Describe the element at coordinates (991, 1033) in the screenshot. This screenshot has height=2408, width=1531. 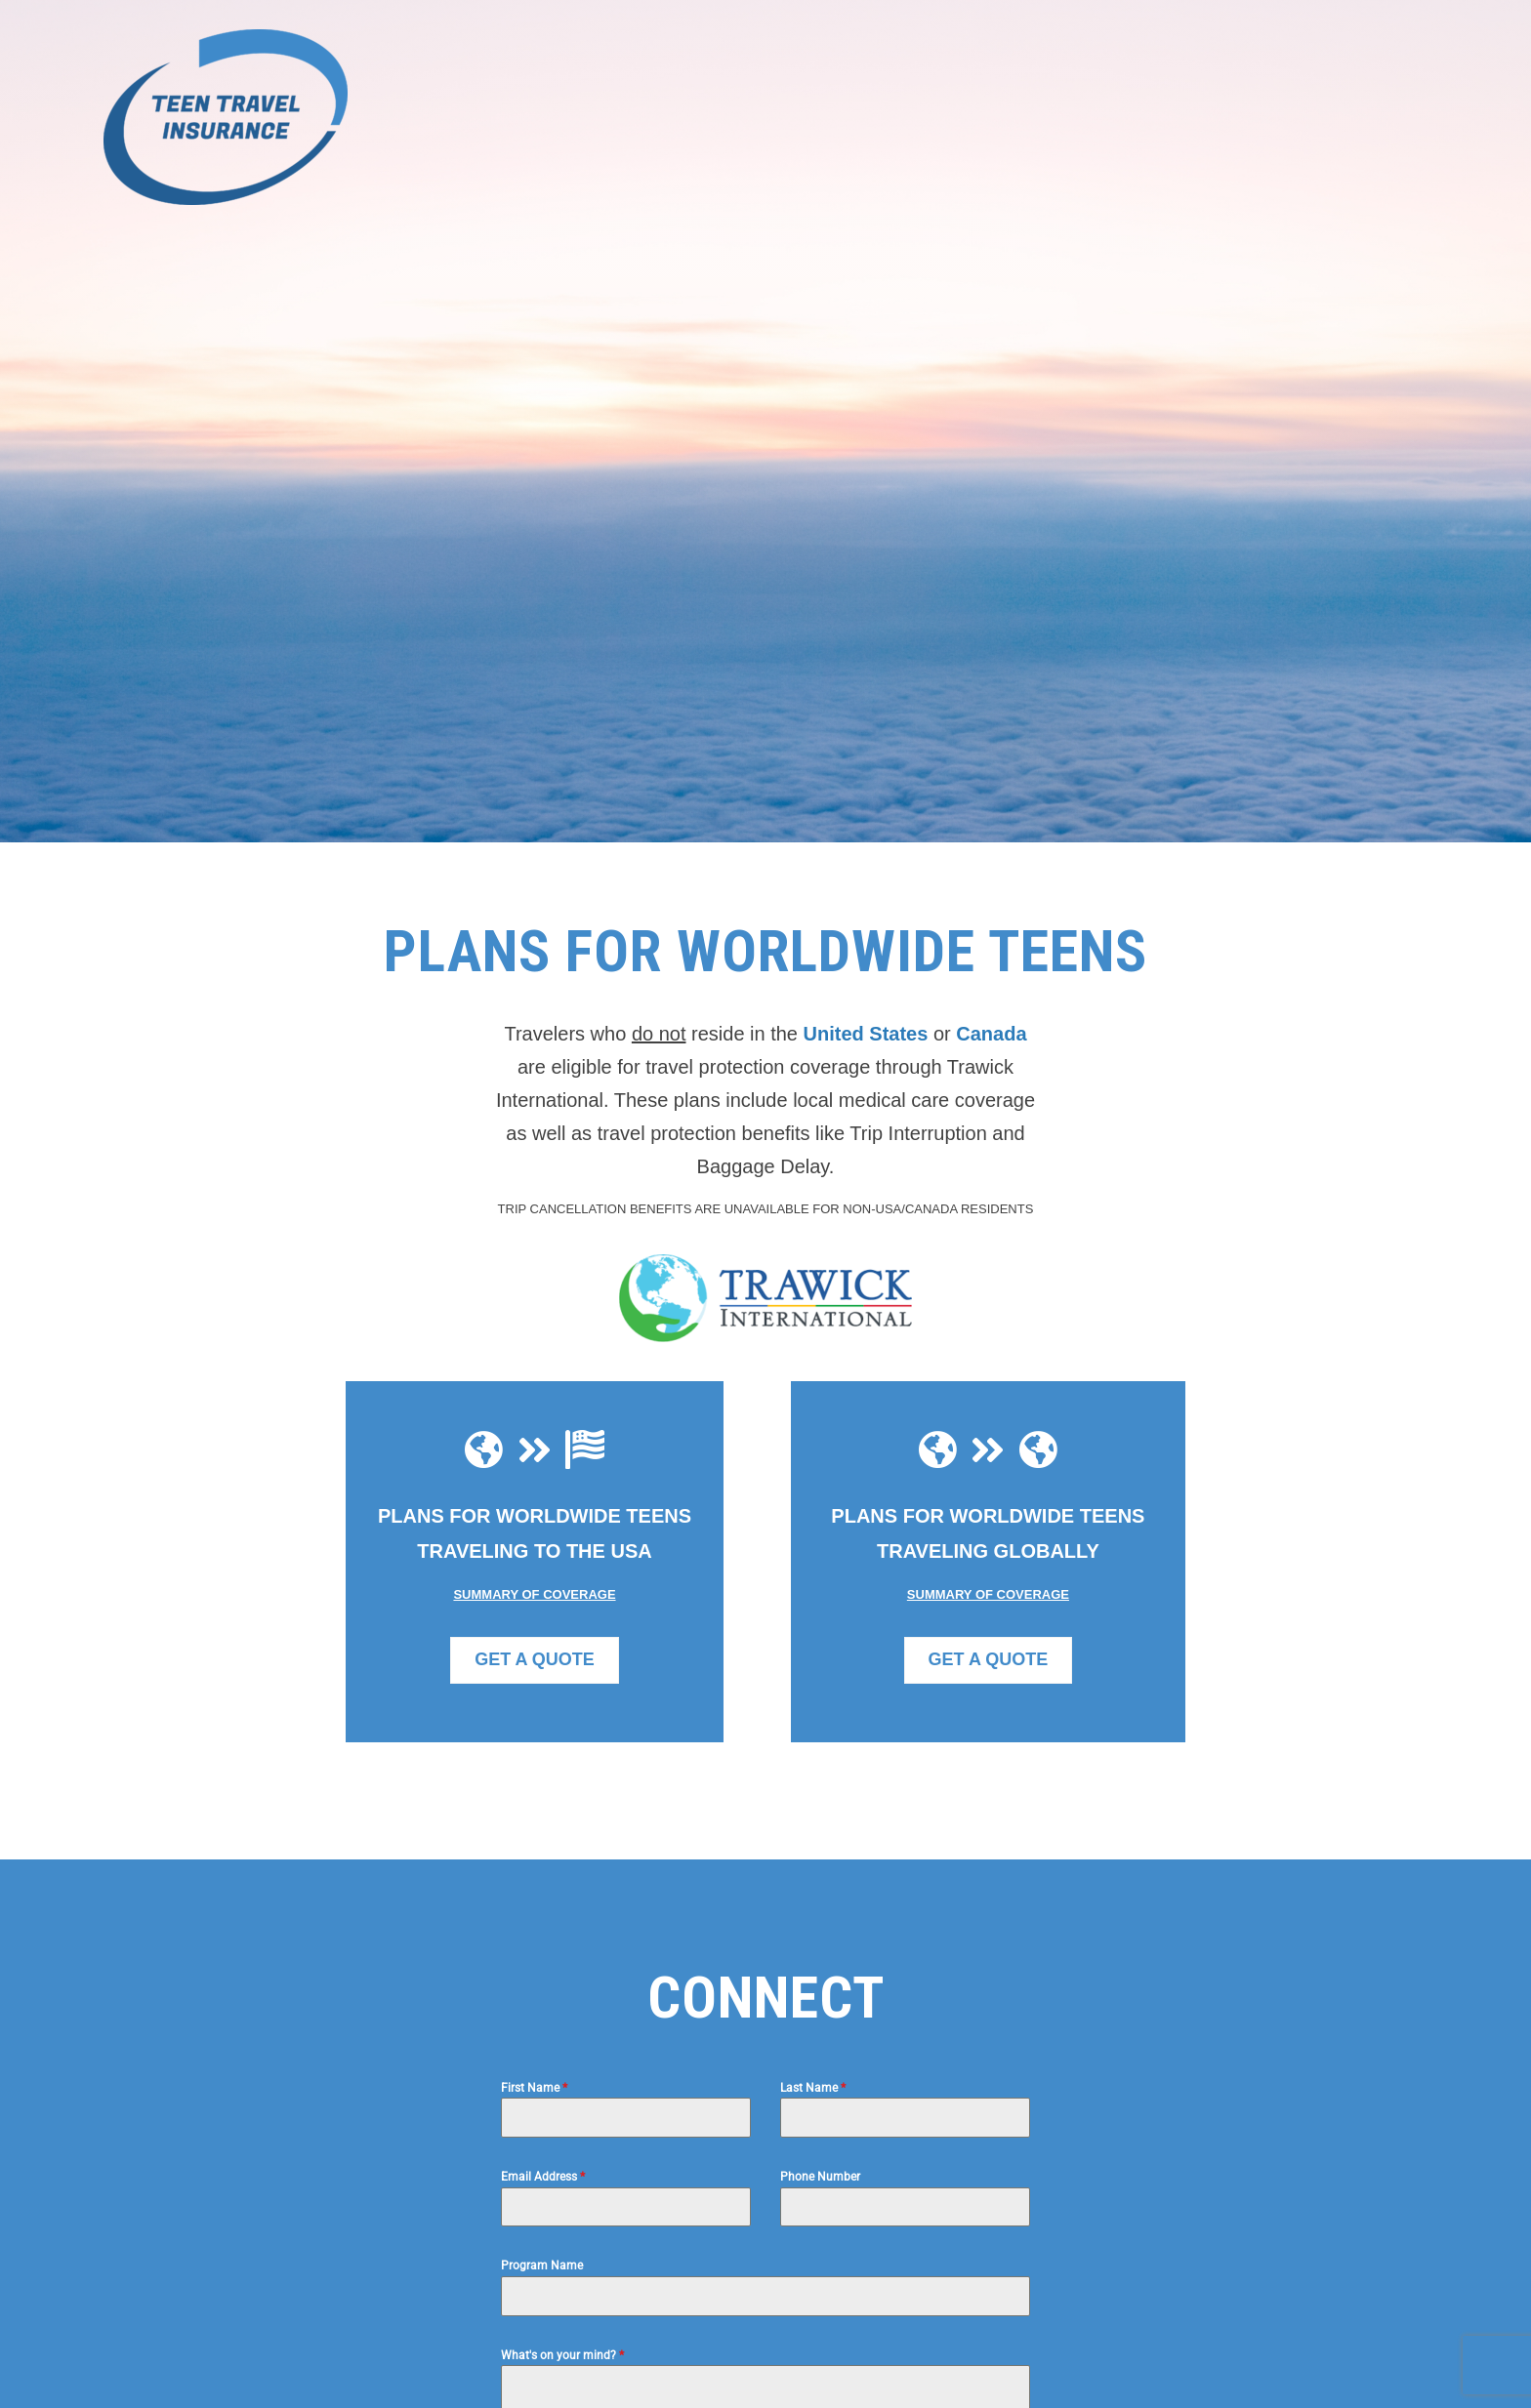
I see `Canada` at that location.